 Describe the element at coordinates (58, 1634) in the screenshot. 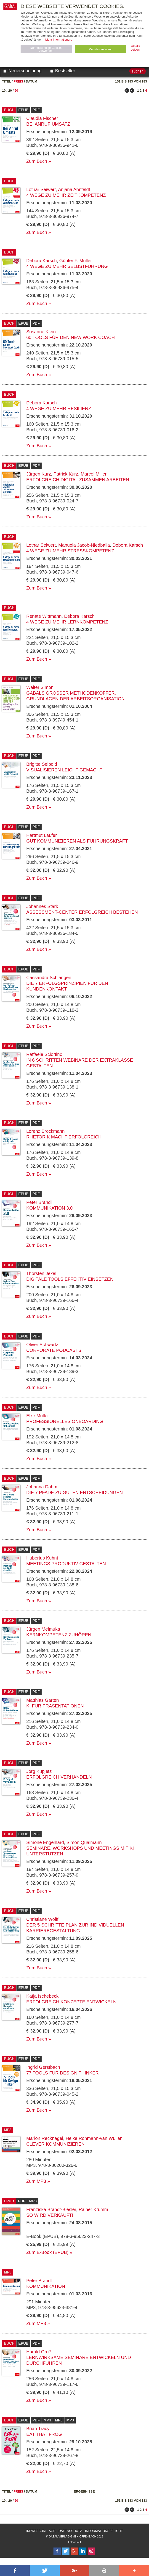

I see `Kernkompetenz Zuhören` at that location.